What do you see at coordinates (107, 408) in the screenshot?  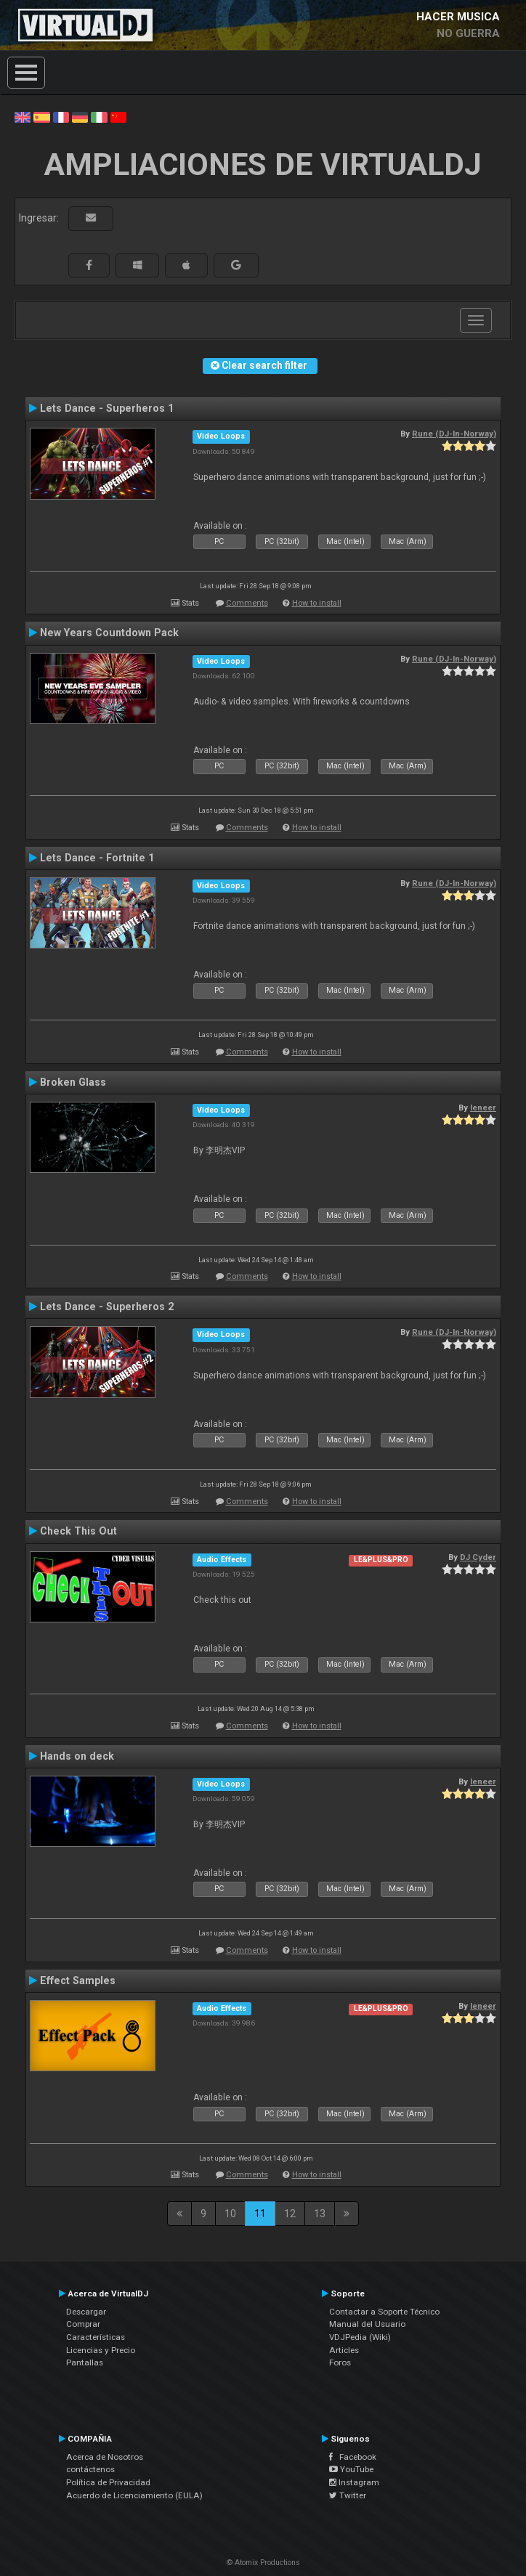 I see `Lets Dance - Superheros 1` at bounding box center [107, 408].